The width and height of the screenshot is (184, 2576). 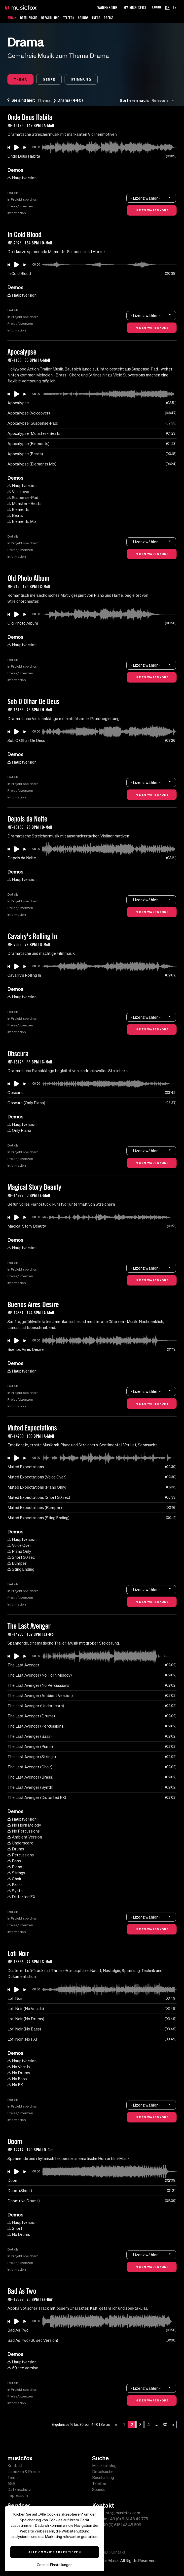 What do you see at coordinates (18, 510) in the screenshot?
I see `Elements` at bounding box center [18, 510].